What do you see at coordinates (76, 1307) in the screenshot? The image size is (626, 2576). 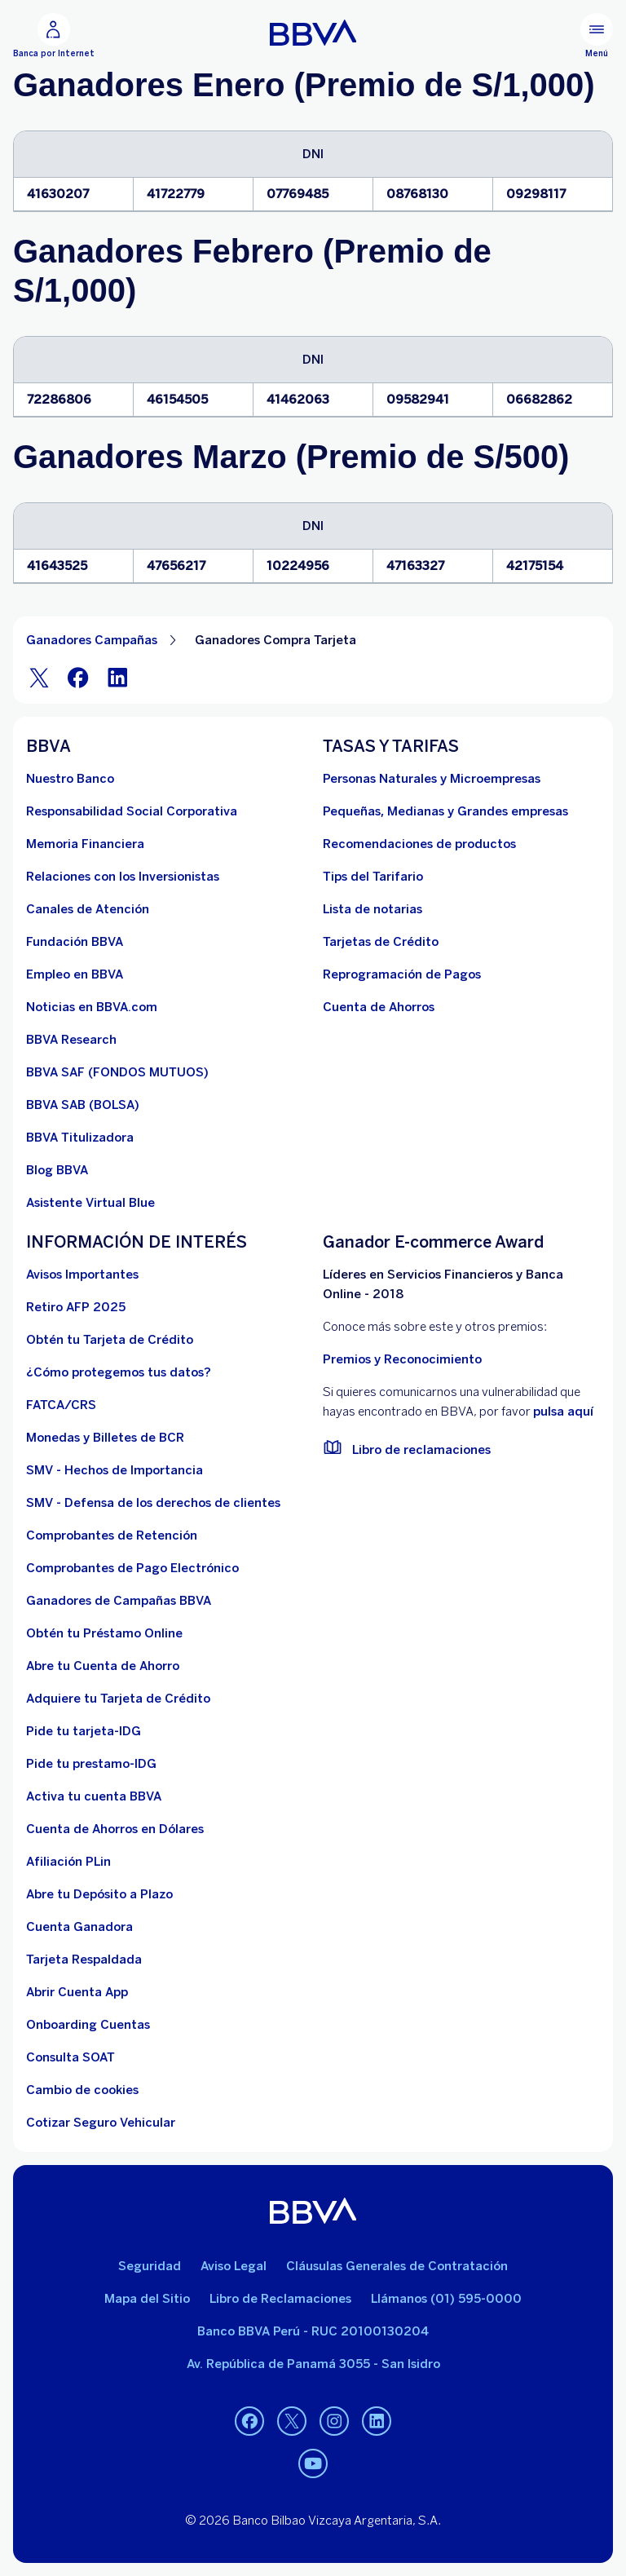 I see `[Retiro AFP 2025. Abre en nueva ventana]` at bounding box center [76, 1307].